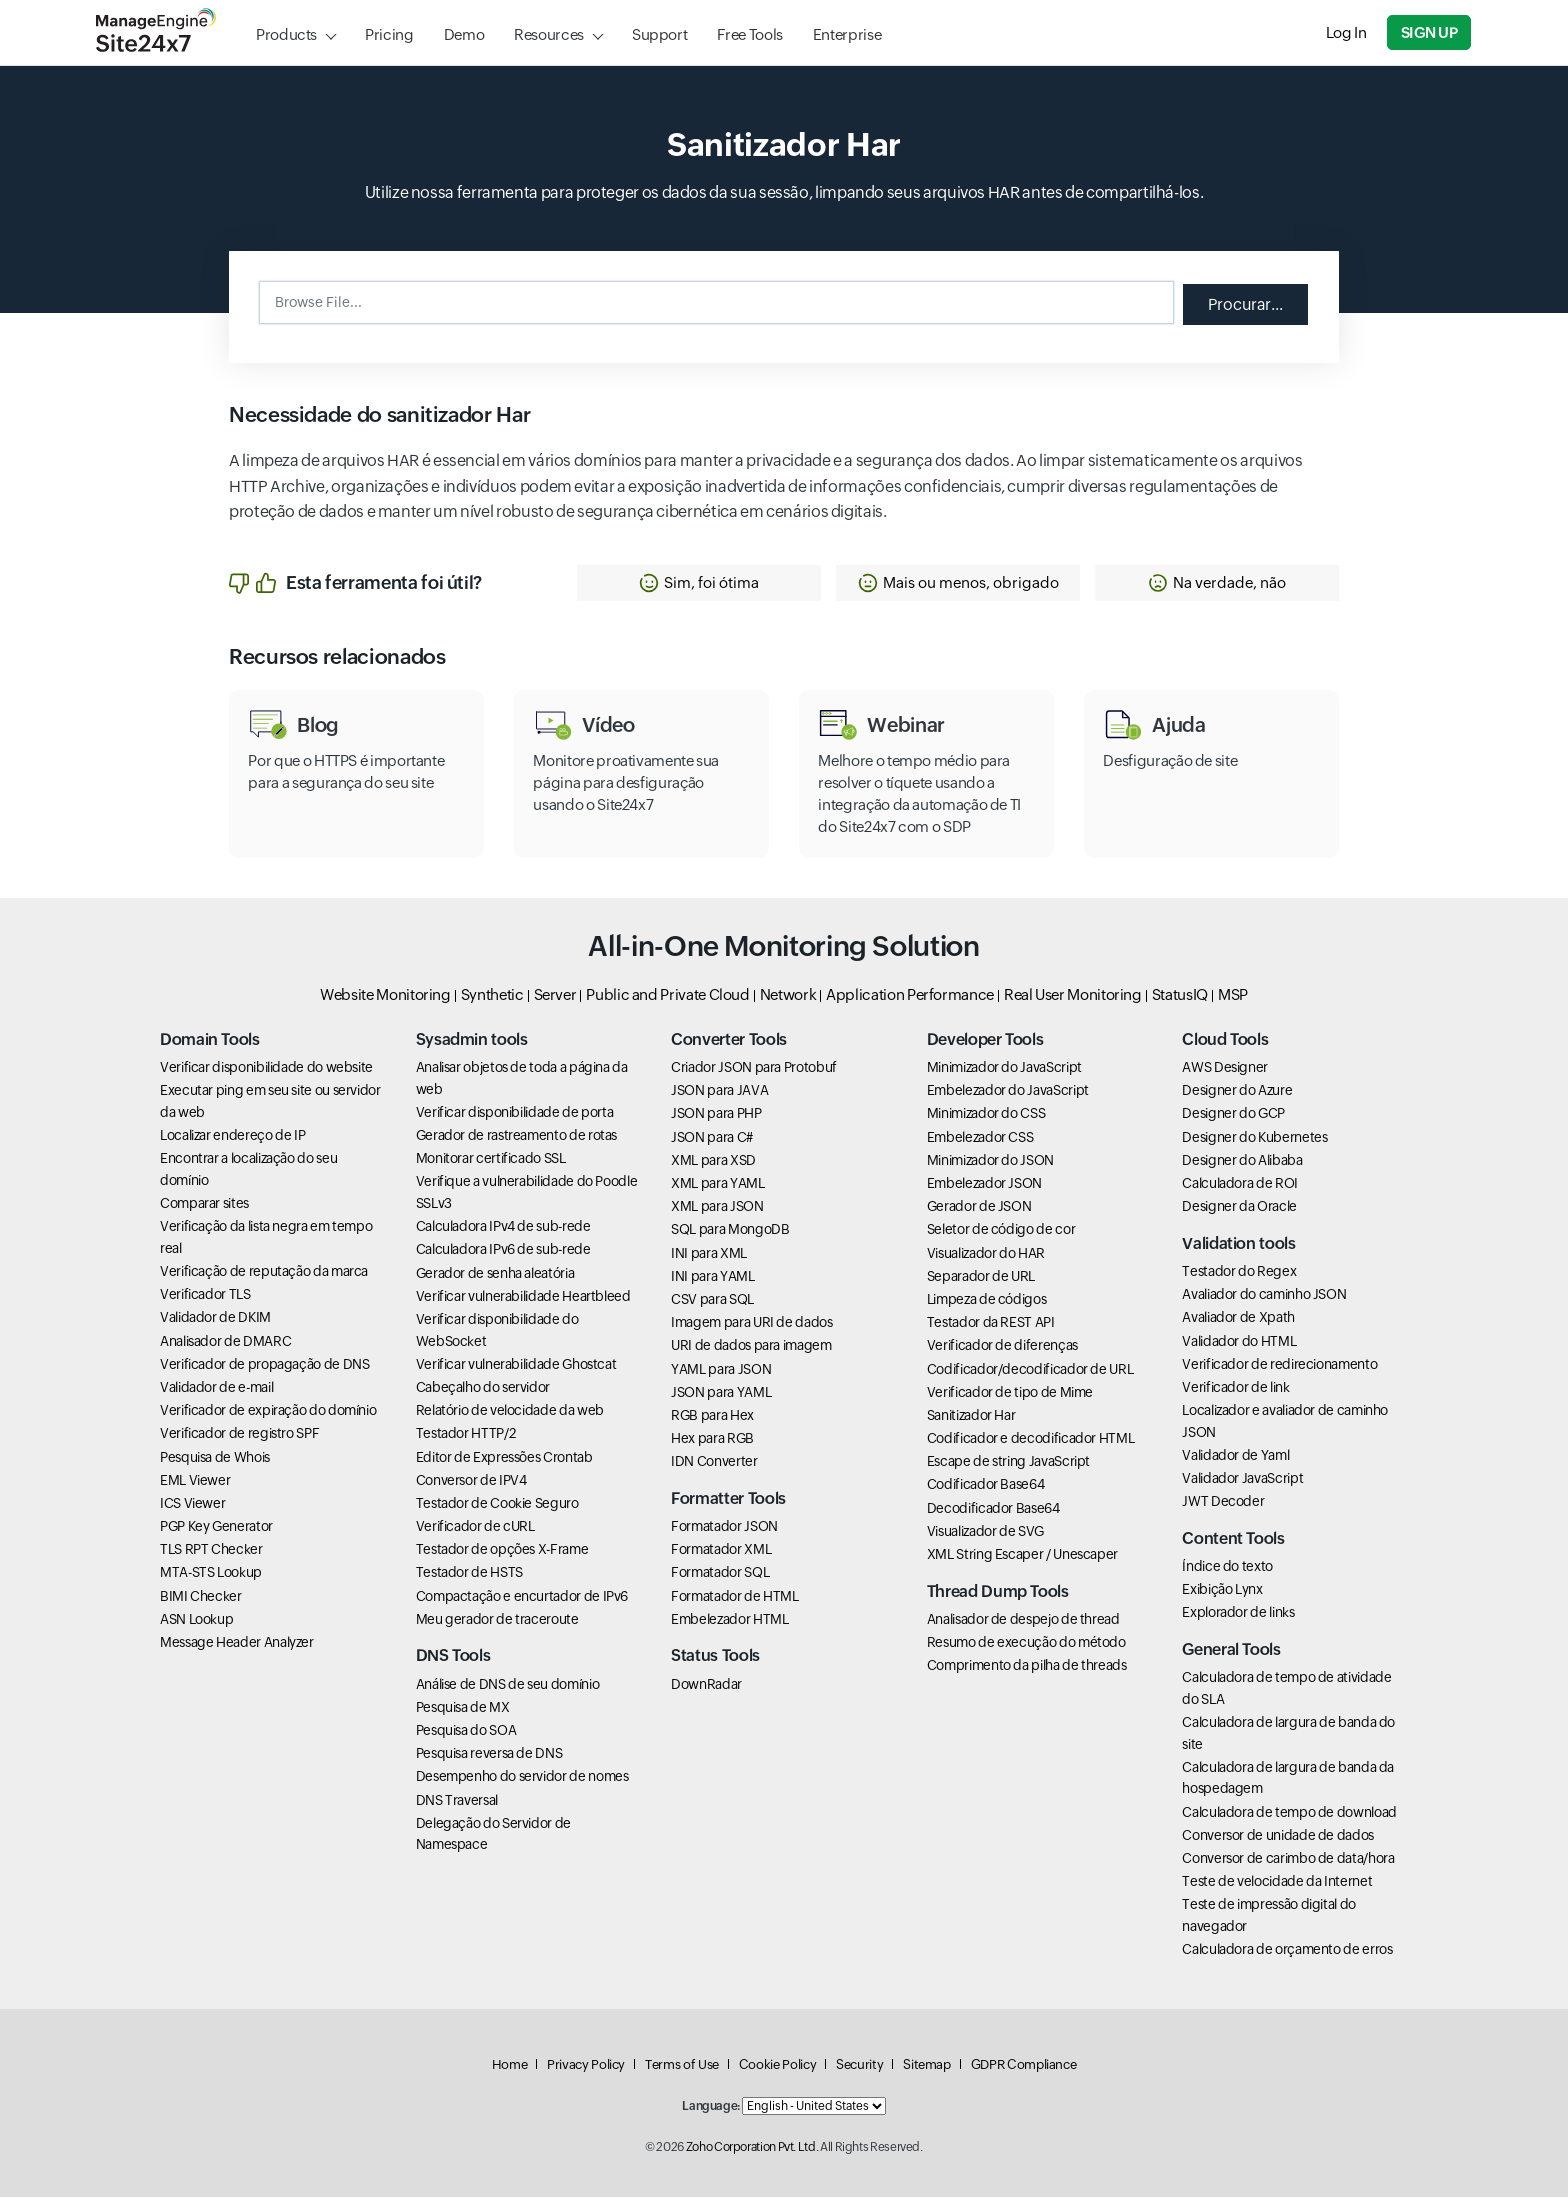 Image resolution: width=1568 pixels, height=2199 pixels. I want to click on Testador do Regex, so click(1239, 1273).